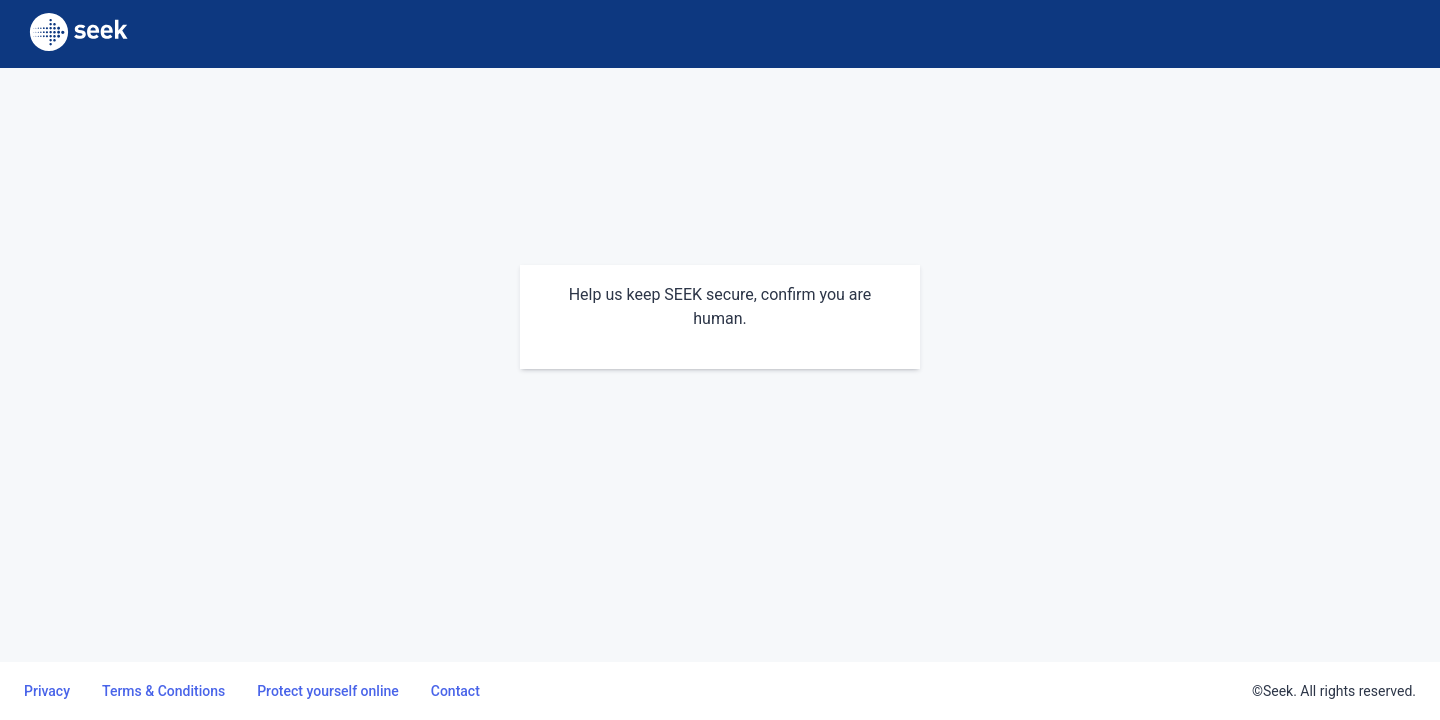 This screenshot has width=1440, height=720. Describe the element at coordinates (328, 691) in the screenshot. I see `Protect yourself online` at that location.